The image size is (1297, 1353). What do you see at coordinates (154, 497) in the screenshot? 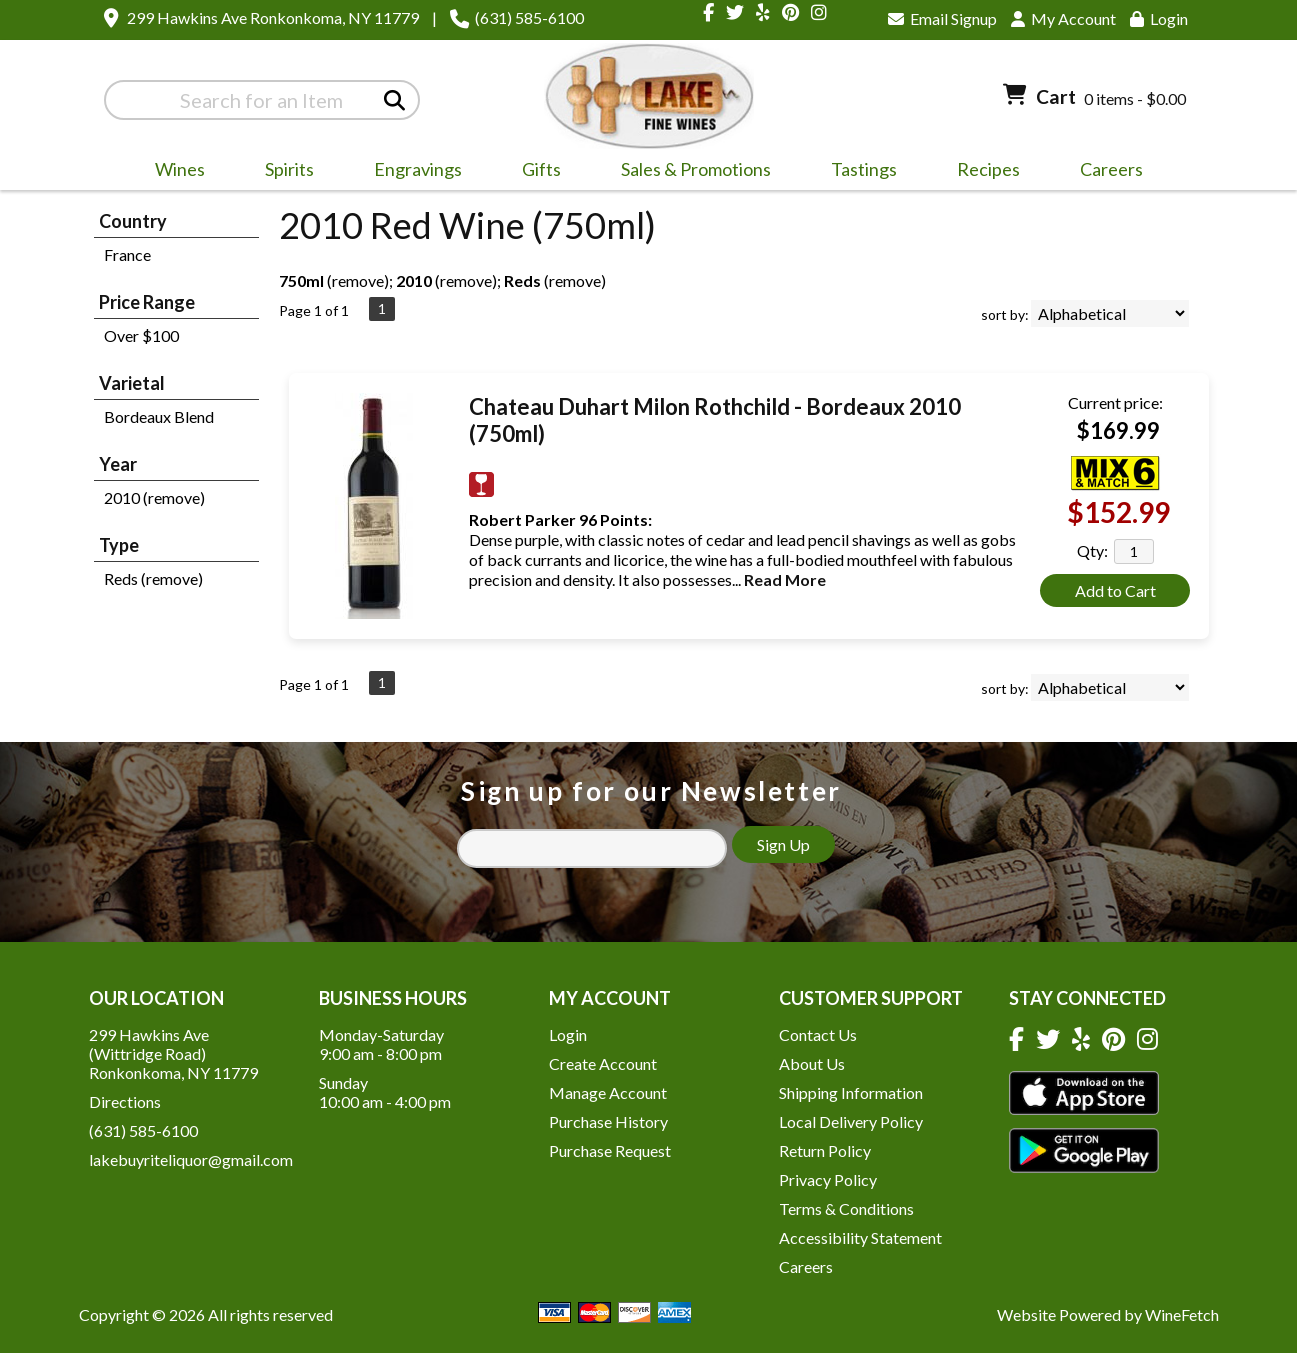
I see `2010 (remove)` at bounding box center [154, 497].